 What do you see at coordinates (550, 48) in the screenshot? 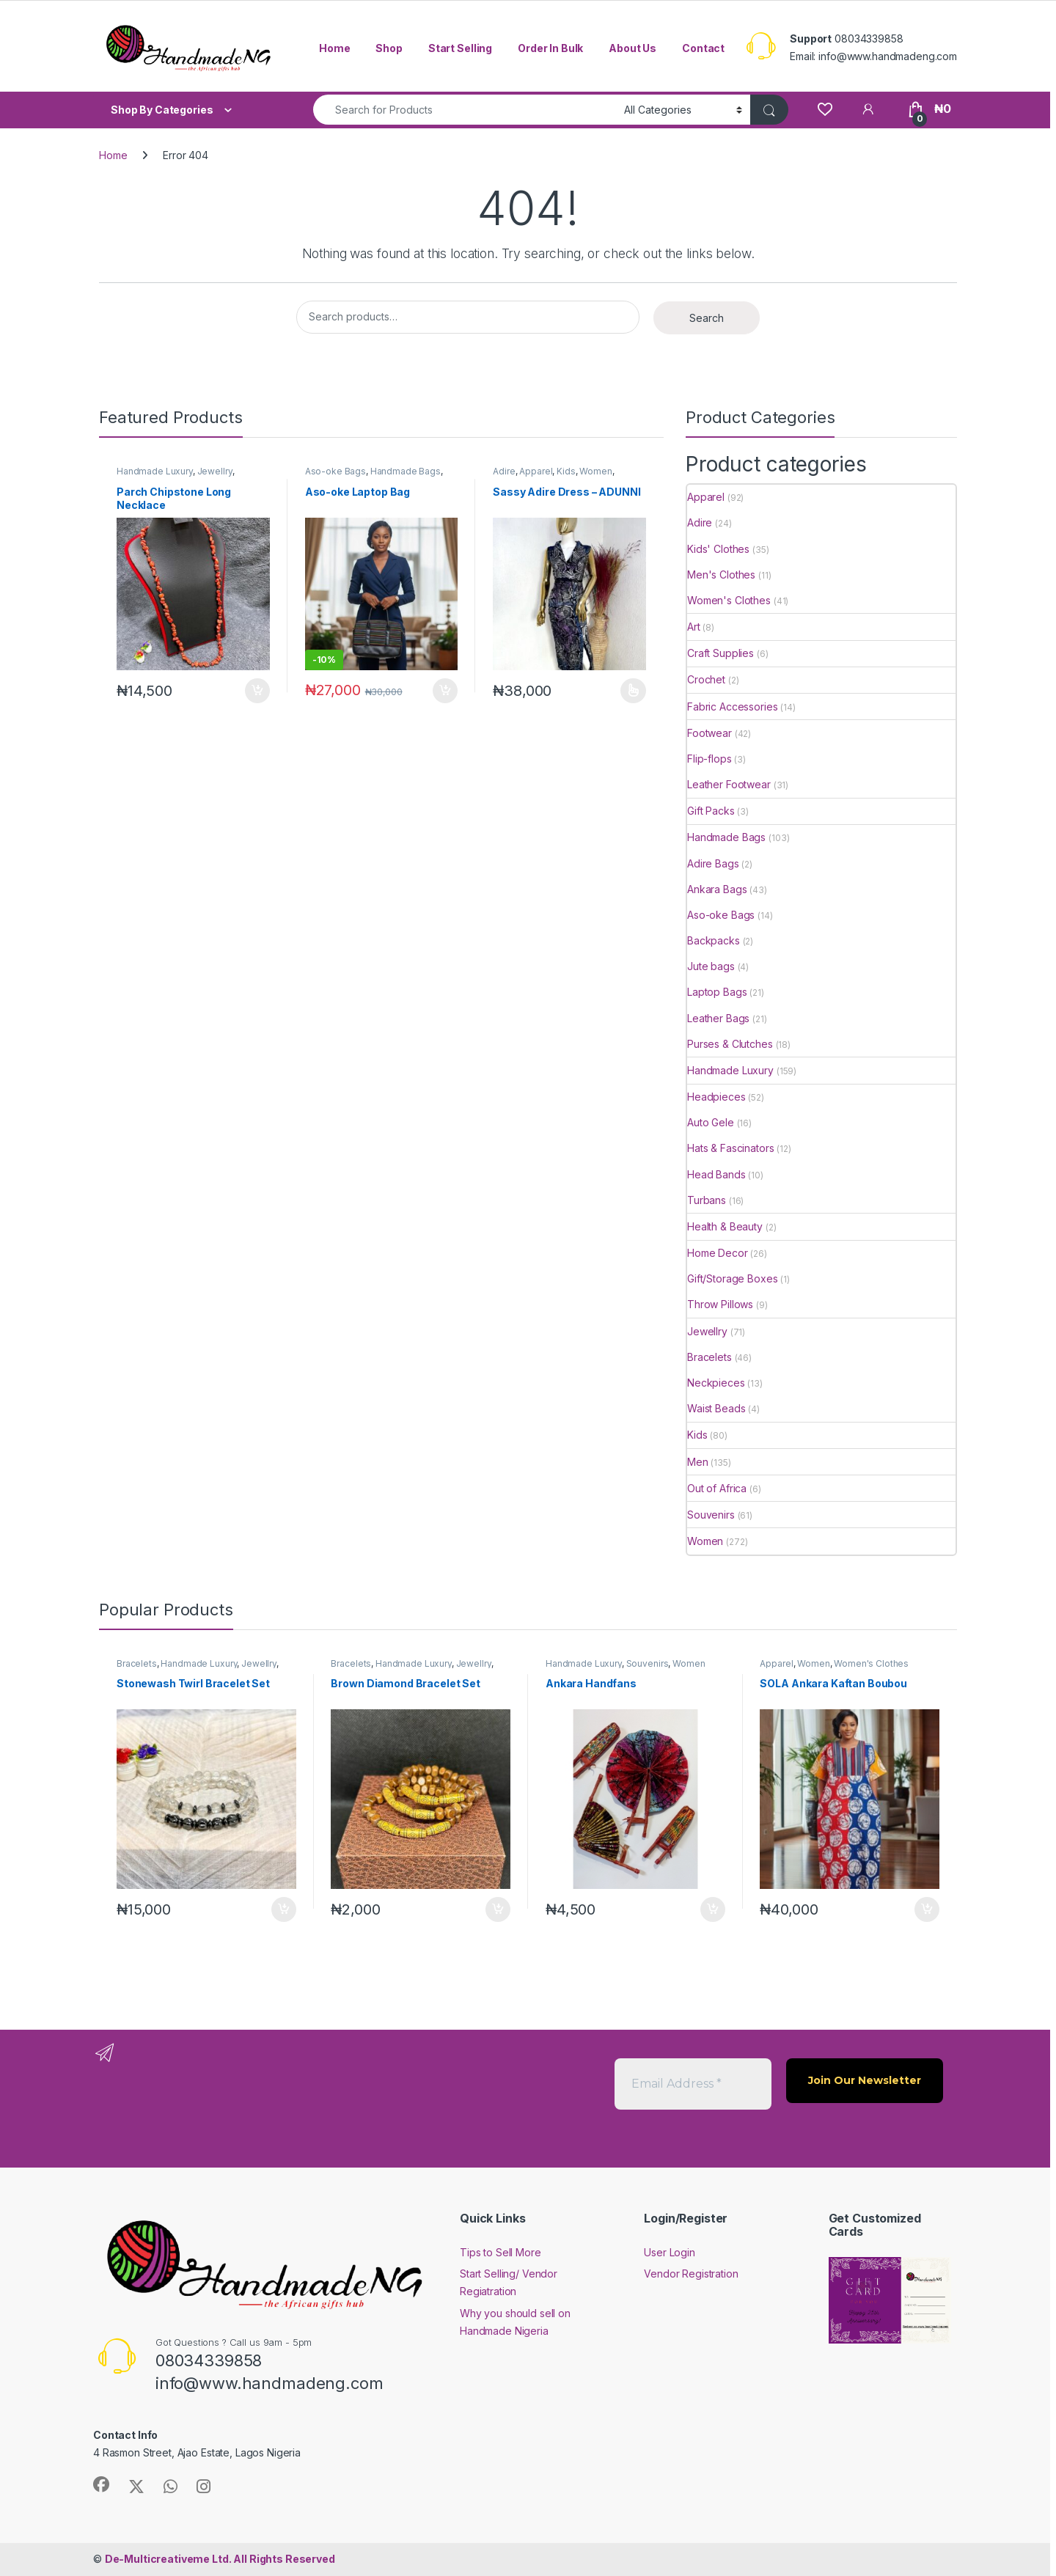
I see `Order In Bulk` at bounding box center [550, 48].